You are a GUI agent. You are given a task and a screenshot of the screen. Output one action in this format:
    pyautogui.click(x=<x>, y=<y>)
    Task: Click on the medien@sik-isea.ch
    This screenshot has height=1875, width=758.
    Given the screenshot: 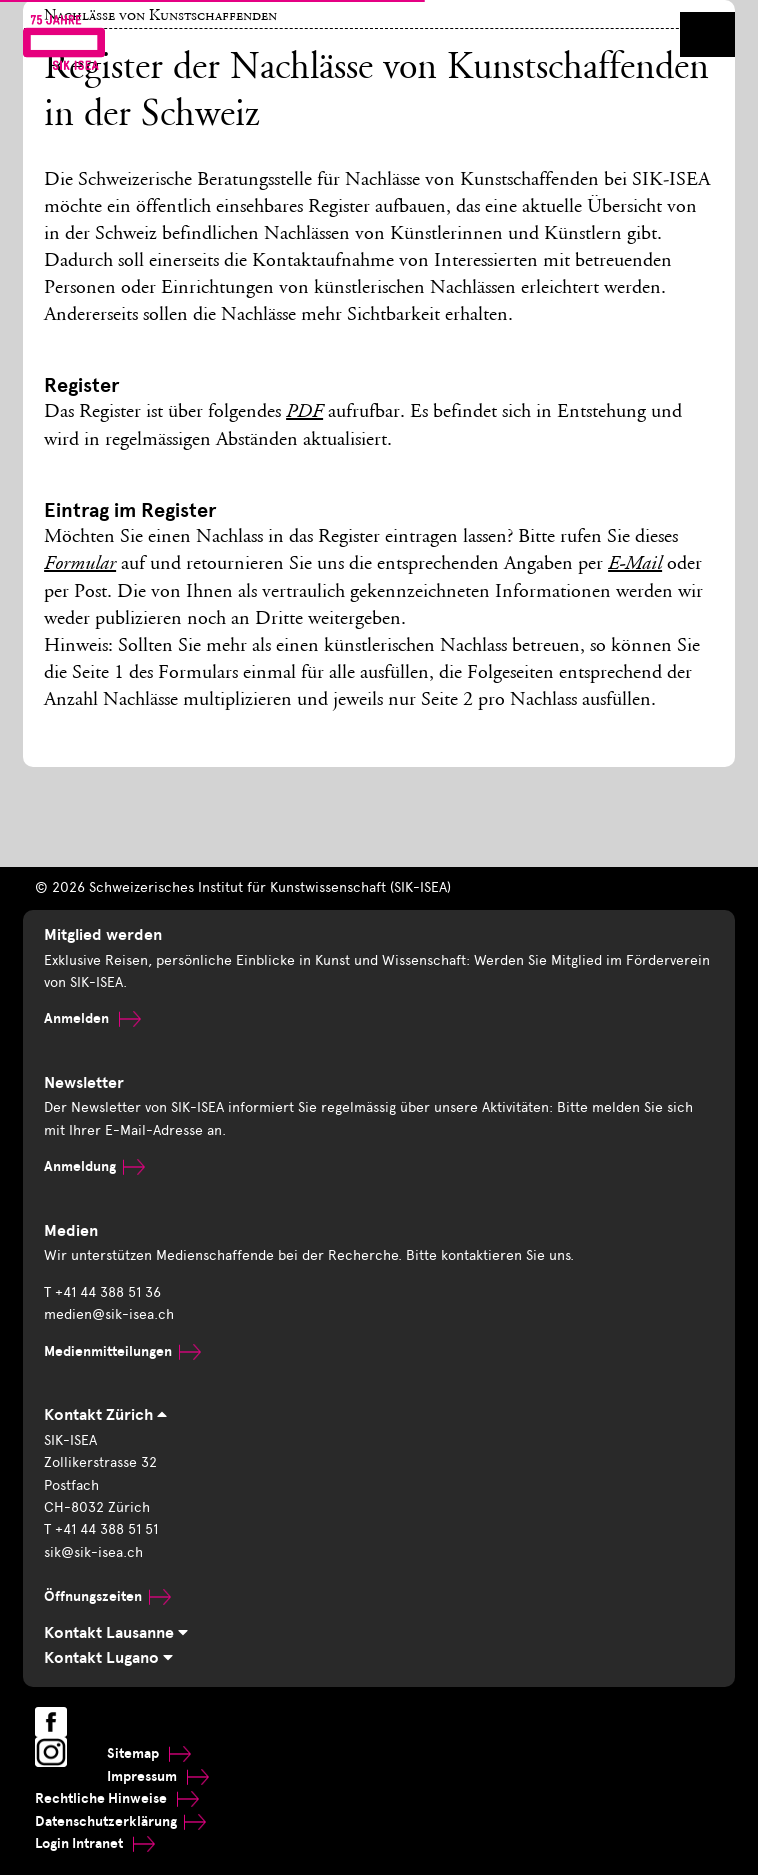 What is the action you would take?
    pyautogui.click(x=109, y=1314)
    